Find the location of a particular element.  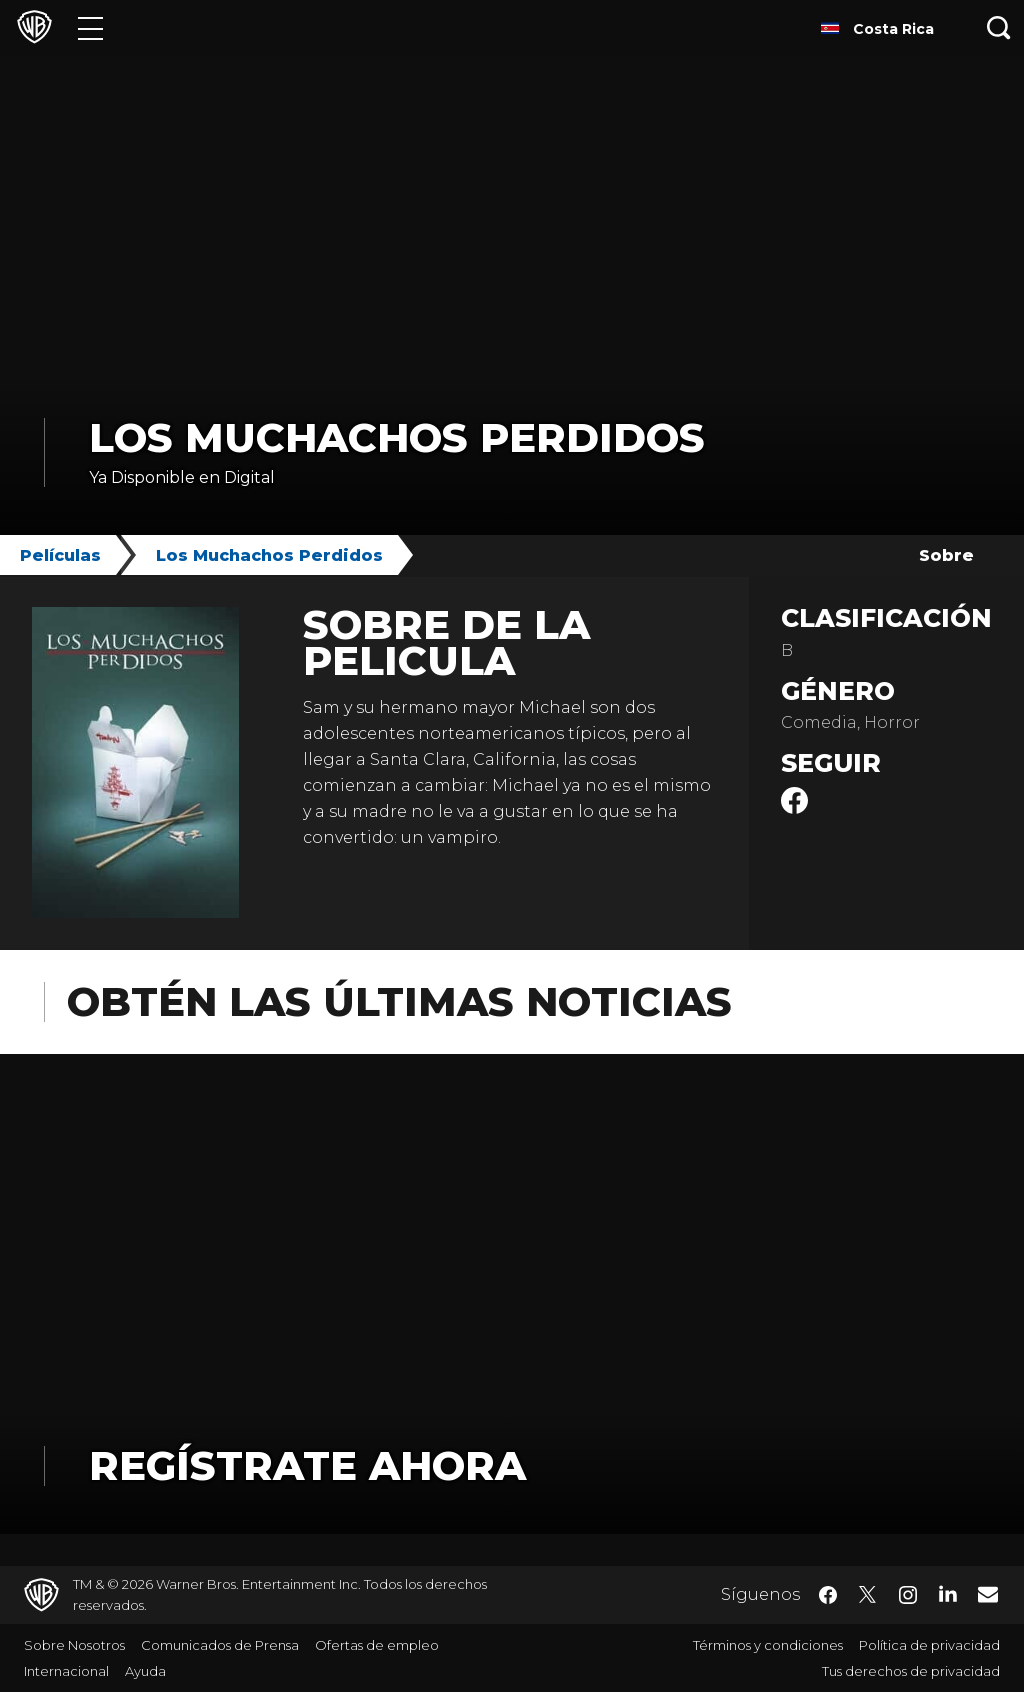

​ [Newsletter - WarnerBrosLatino.com] is located at coordinates (988, 1594).